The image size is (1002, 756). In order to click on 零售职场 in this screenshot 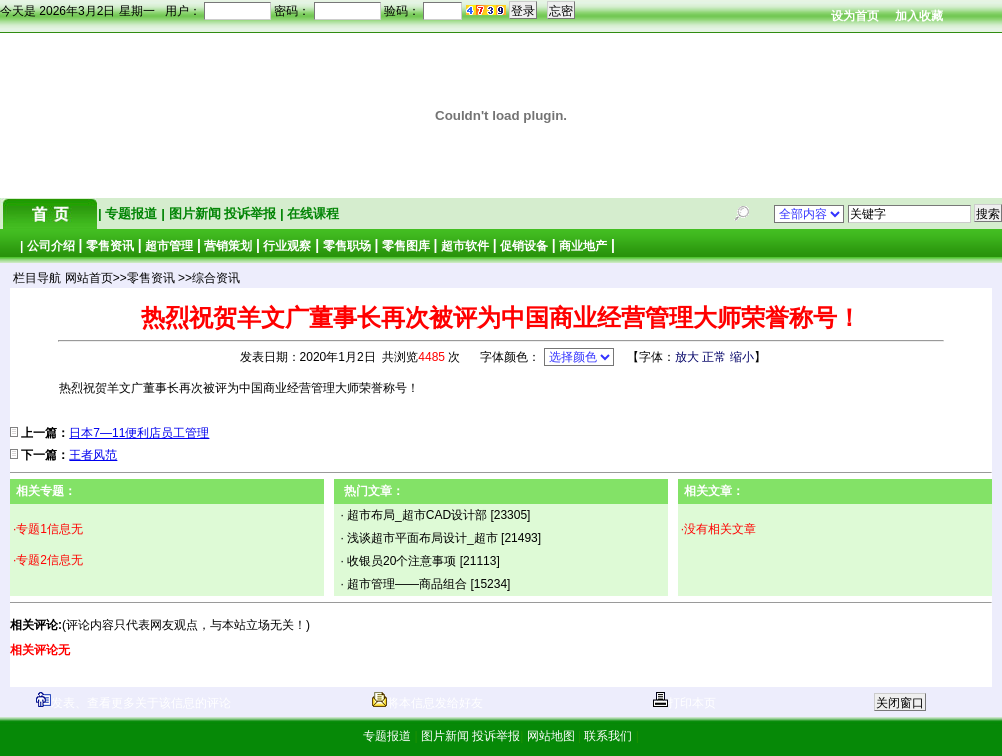, I will do `click(347, 246)`.